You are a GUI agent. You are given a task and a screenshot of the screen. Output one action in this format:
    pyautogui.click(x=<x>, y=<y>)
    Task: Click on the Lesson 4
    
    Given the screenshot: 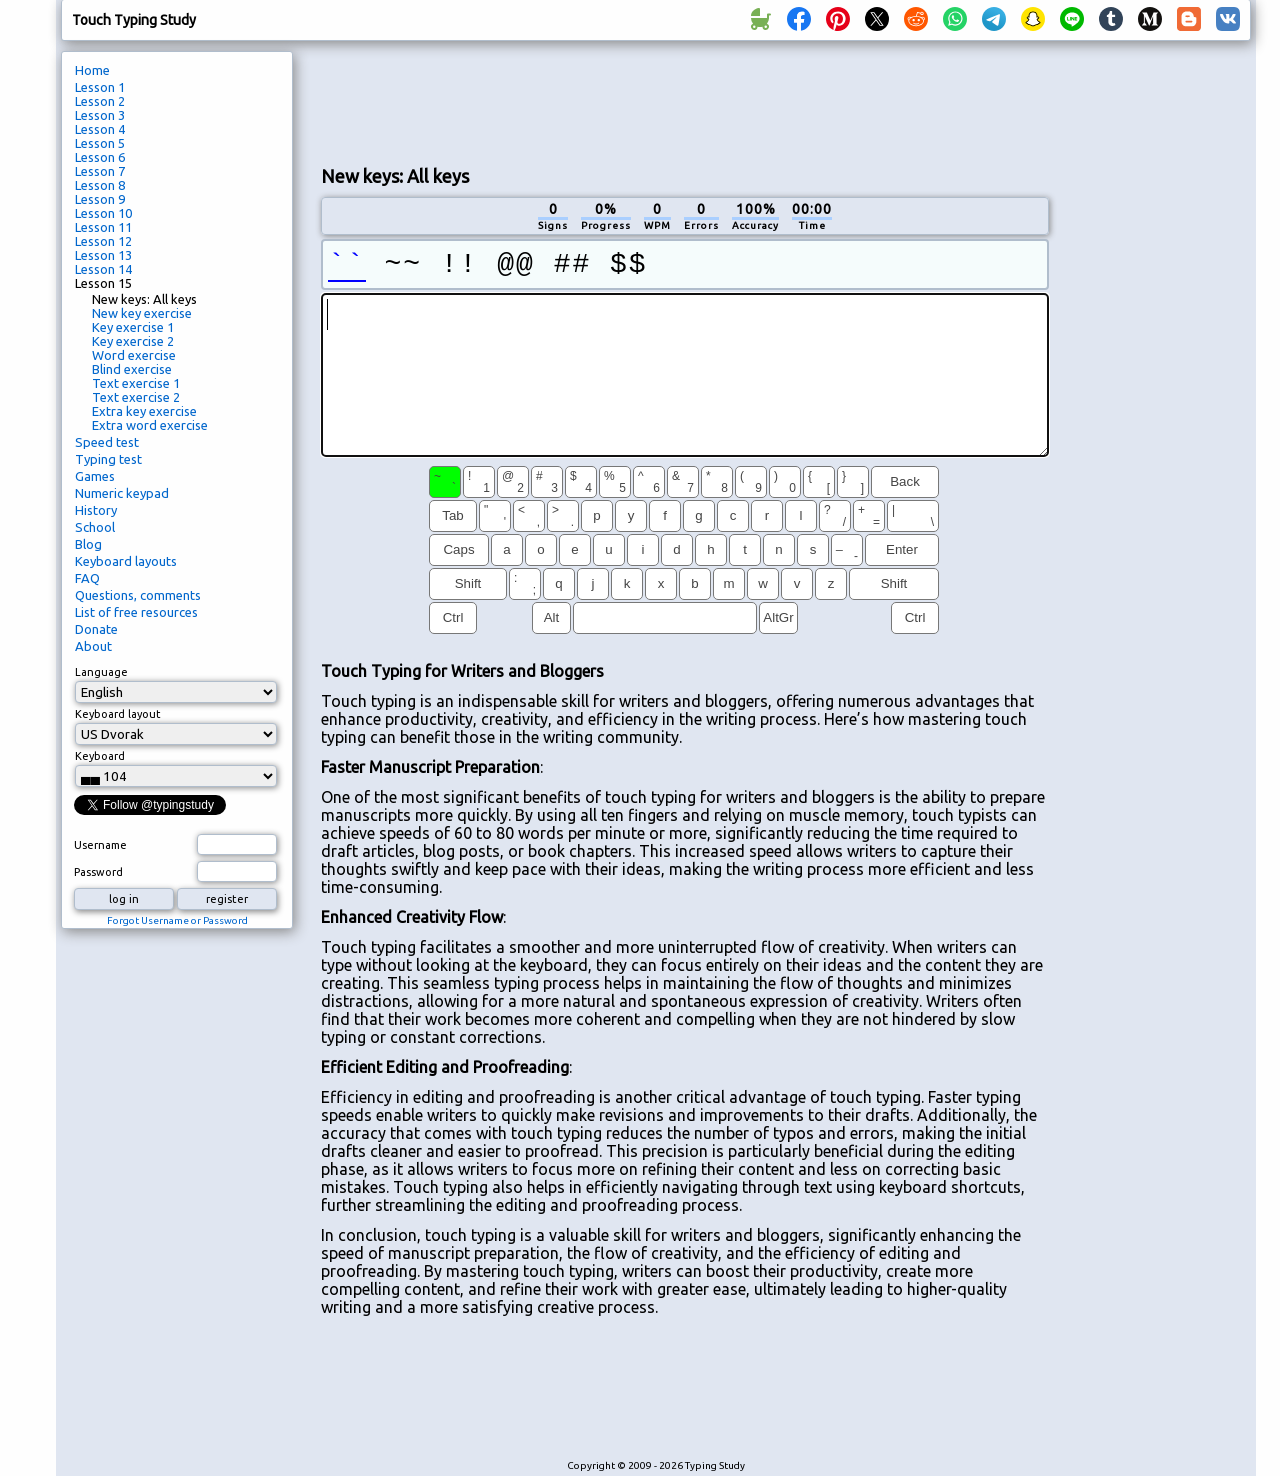 What is the action you would take?
    pyautogui.click(x=100, y=129)
    